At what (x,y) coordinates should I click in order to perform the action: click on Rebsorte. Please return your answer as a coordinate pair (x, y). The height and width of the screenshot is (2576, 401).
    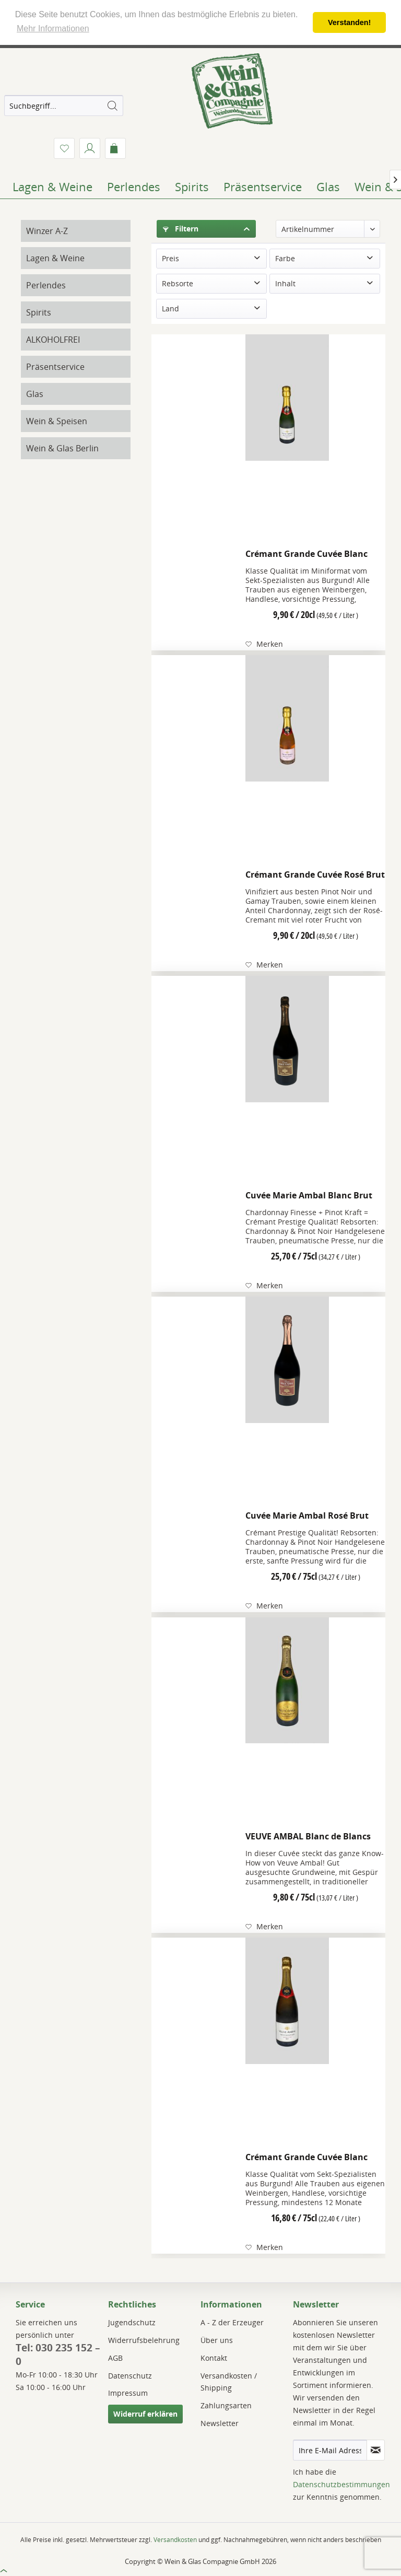
    Looking at the image, I should click on (177, 283).